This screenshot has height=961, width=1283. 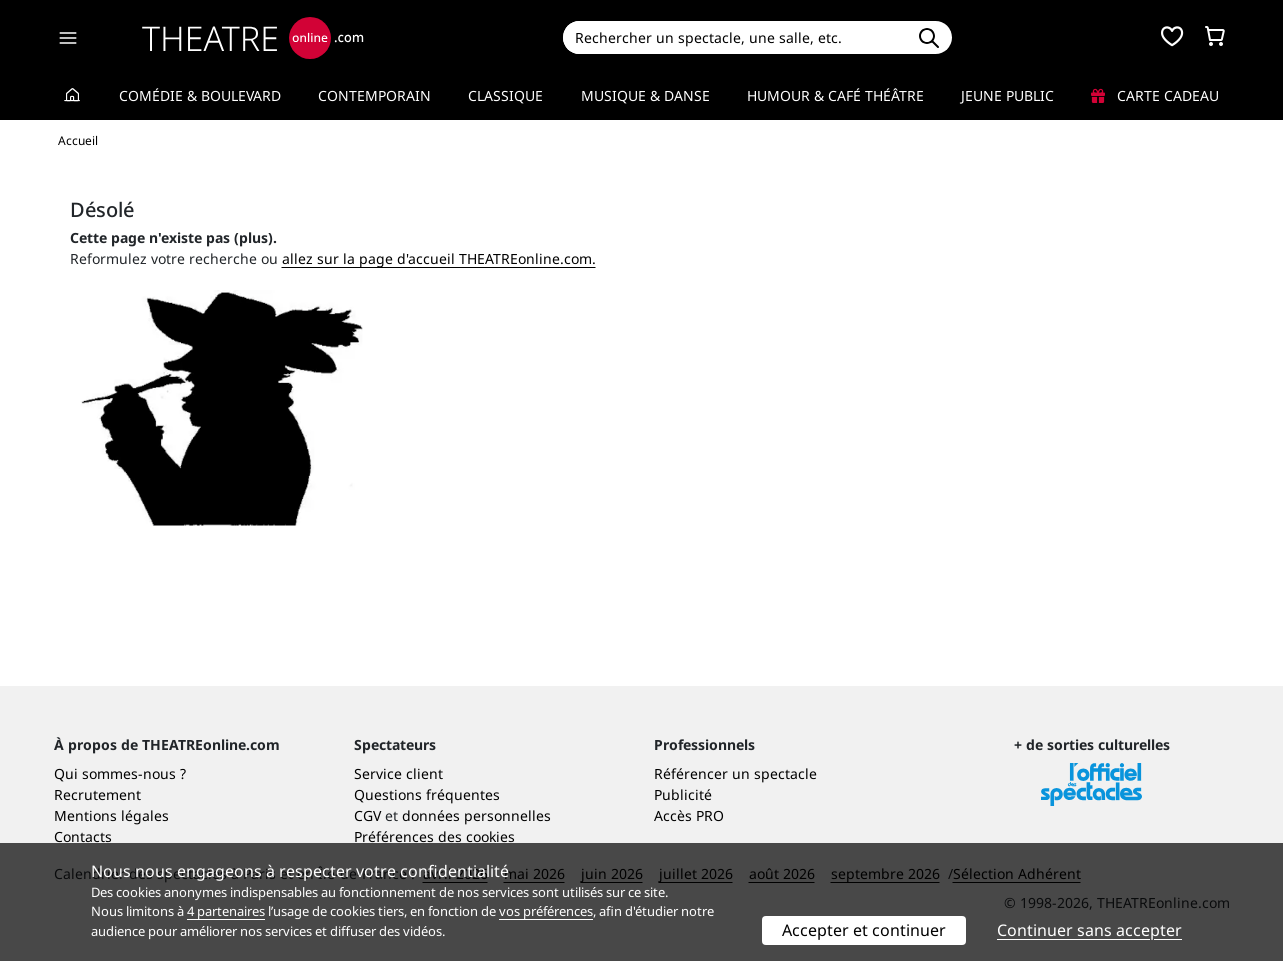 What do you see at coordinates (683, 794) in the screenshot?
I see `Publicité` at bounding box center [683, 794].